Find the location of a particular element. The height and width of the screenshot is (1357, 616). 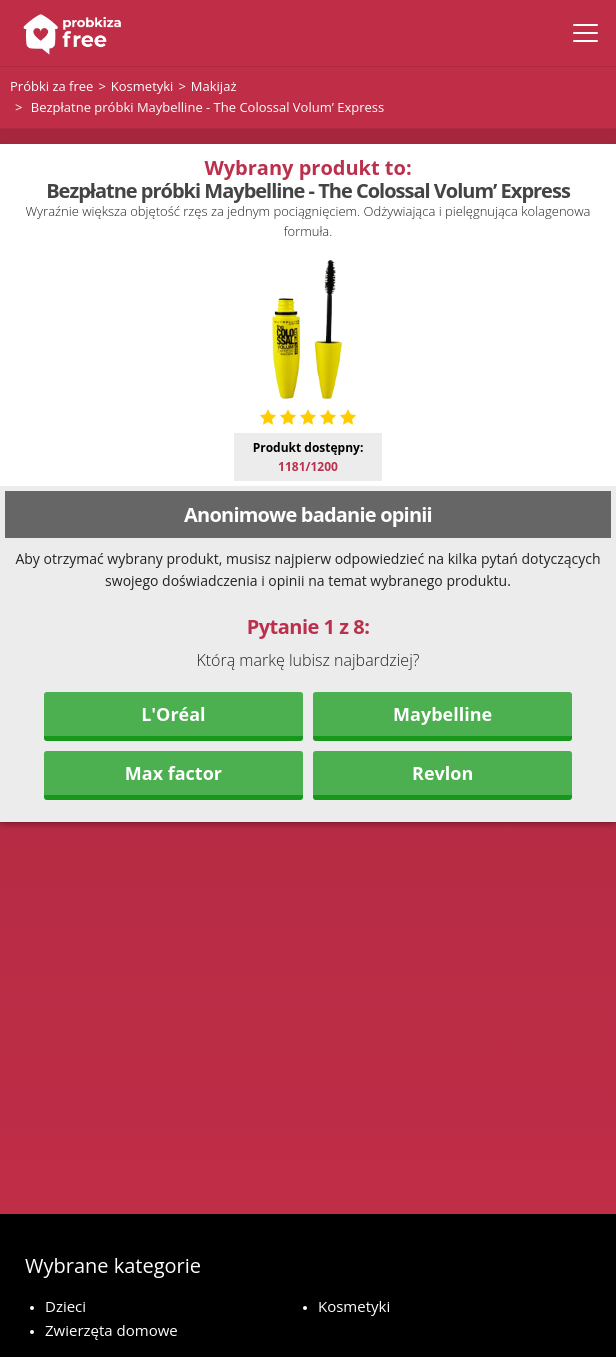

Revlon is located at coordinates (442, 773).